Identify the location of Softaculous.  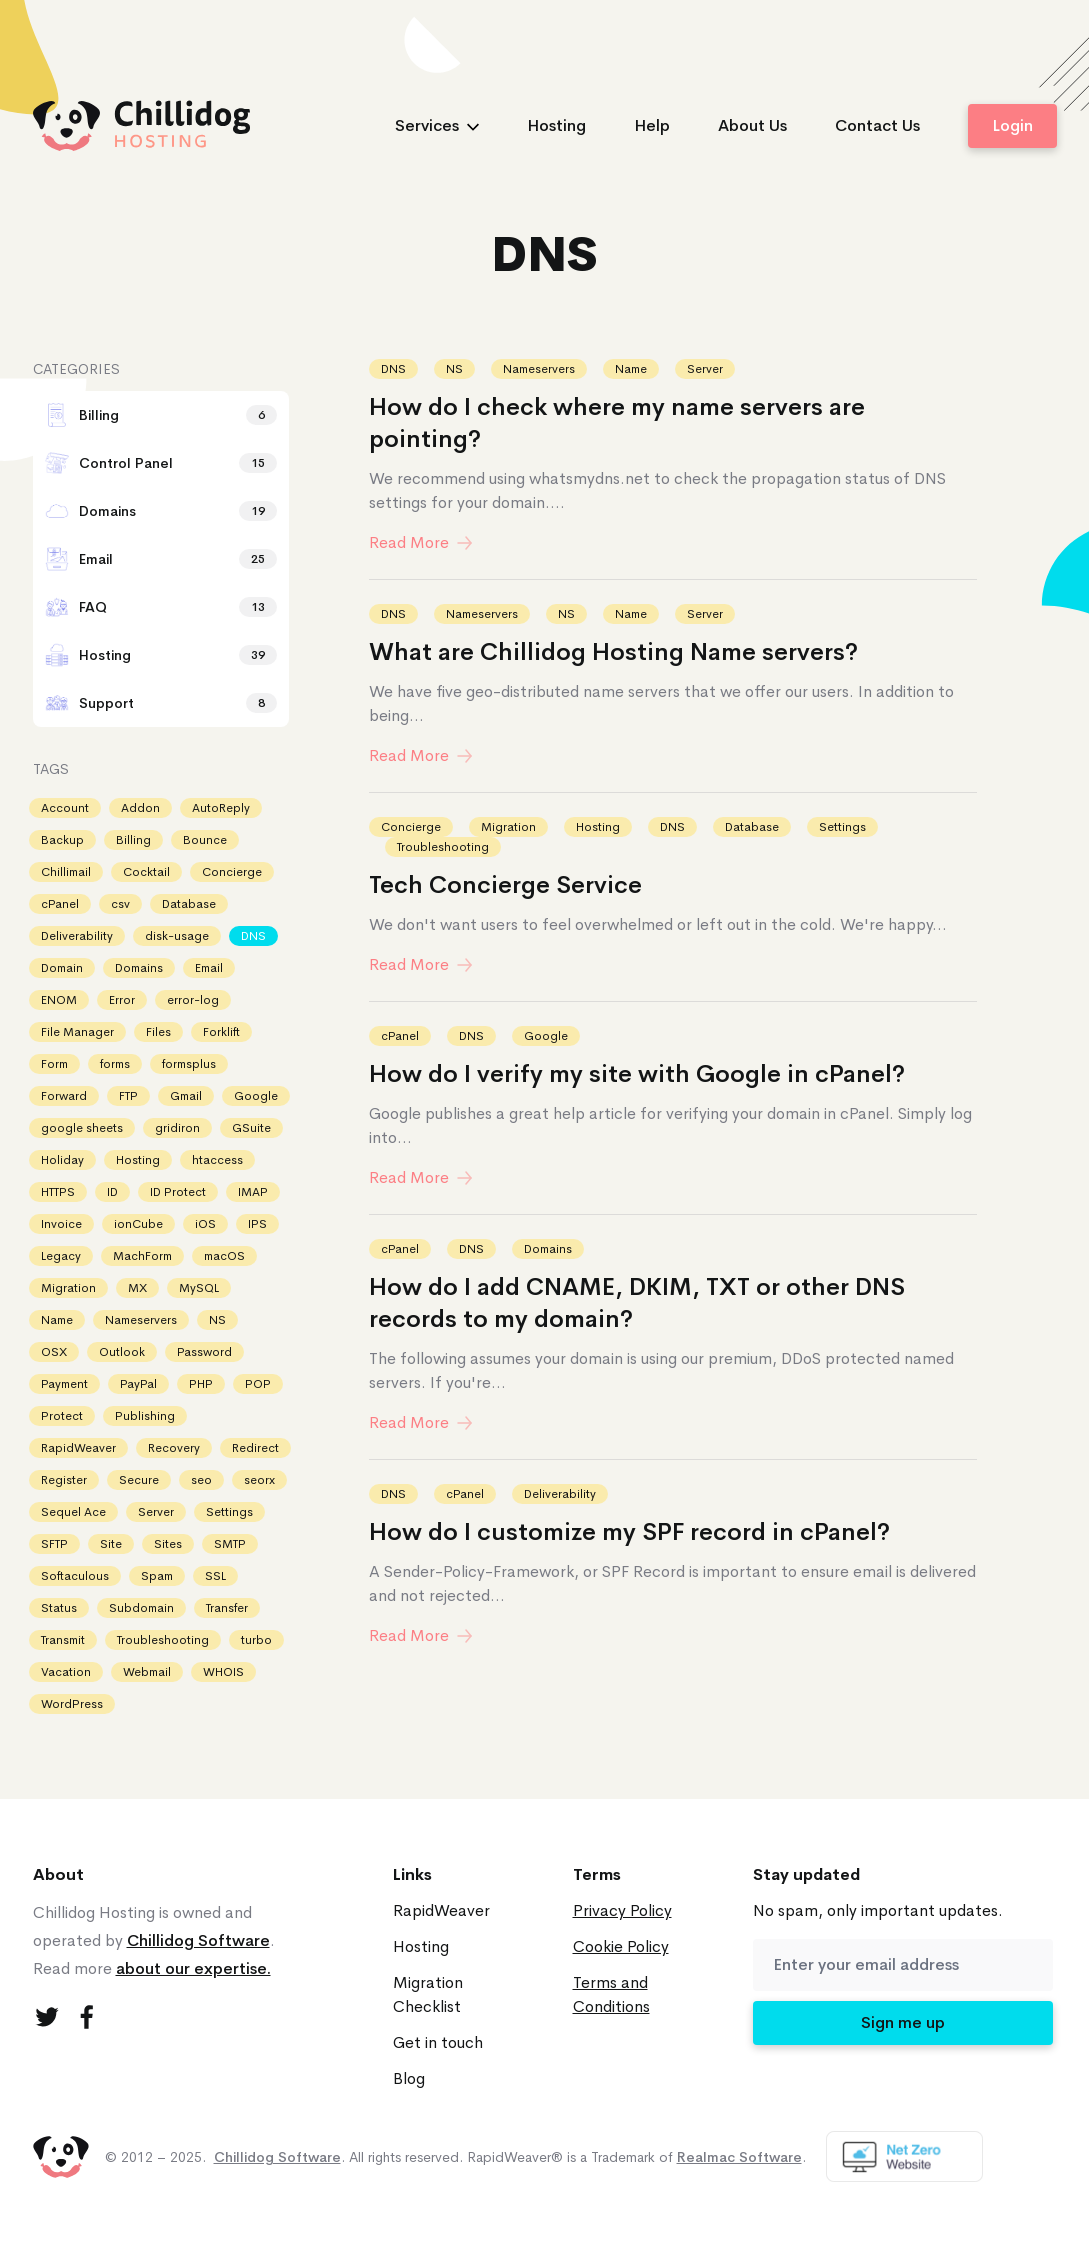
(75, 1576).